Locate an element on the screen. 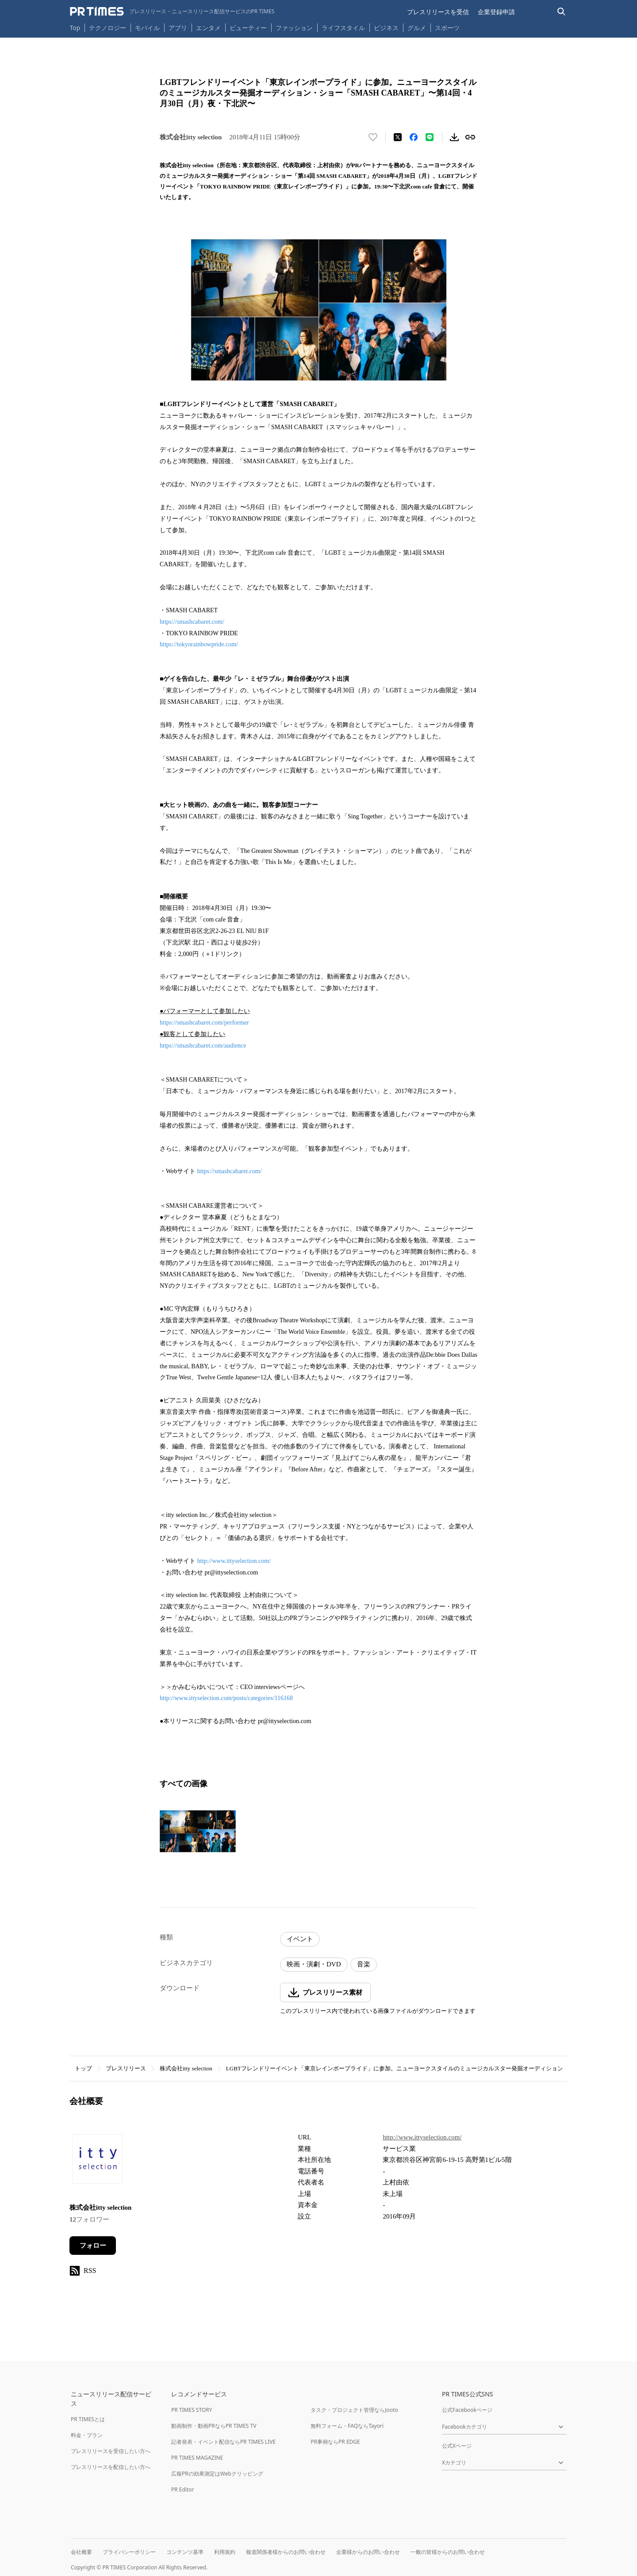  [エックスに投稿する] is located at coordinates (398, 137).